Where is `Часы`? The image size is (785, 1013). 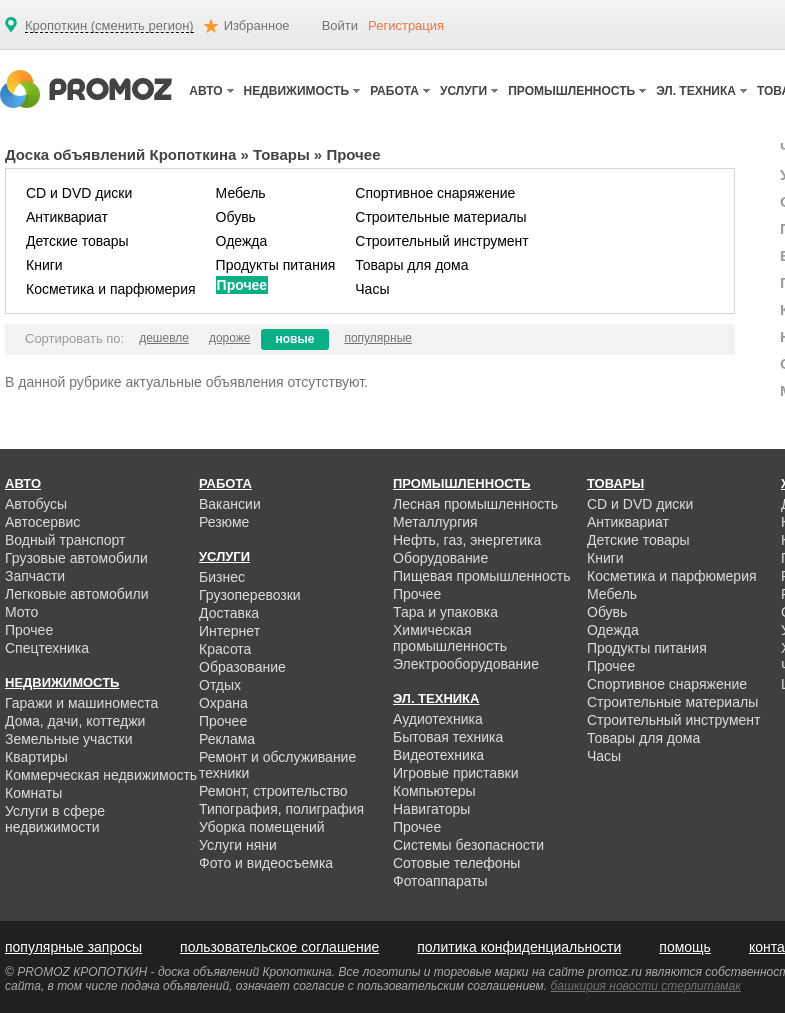 Часы is located at coordinates (372, 289).